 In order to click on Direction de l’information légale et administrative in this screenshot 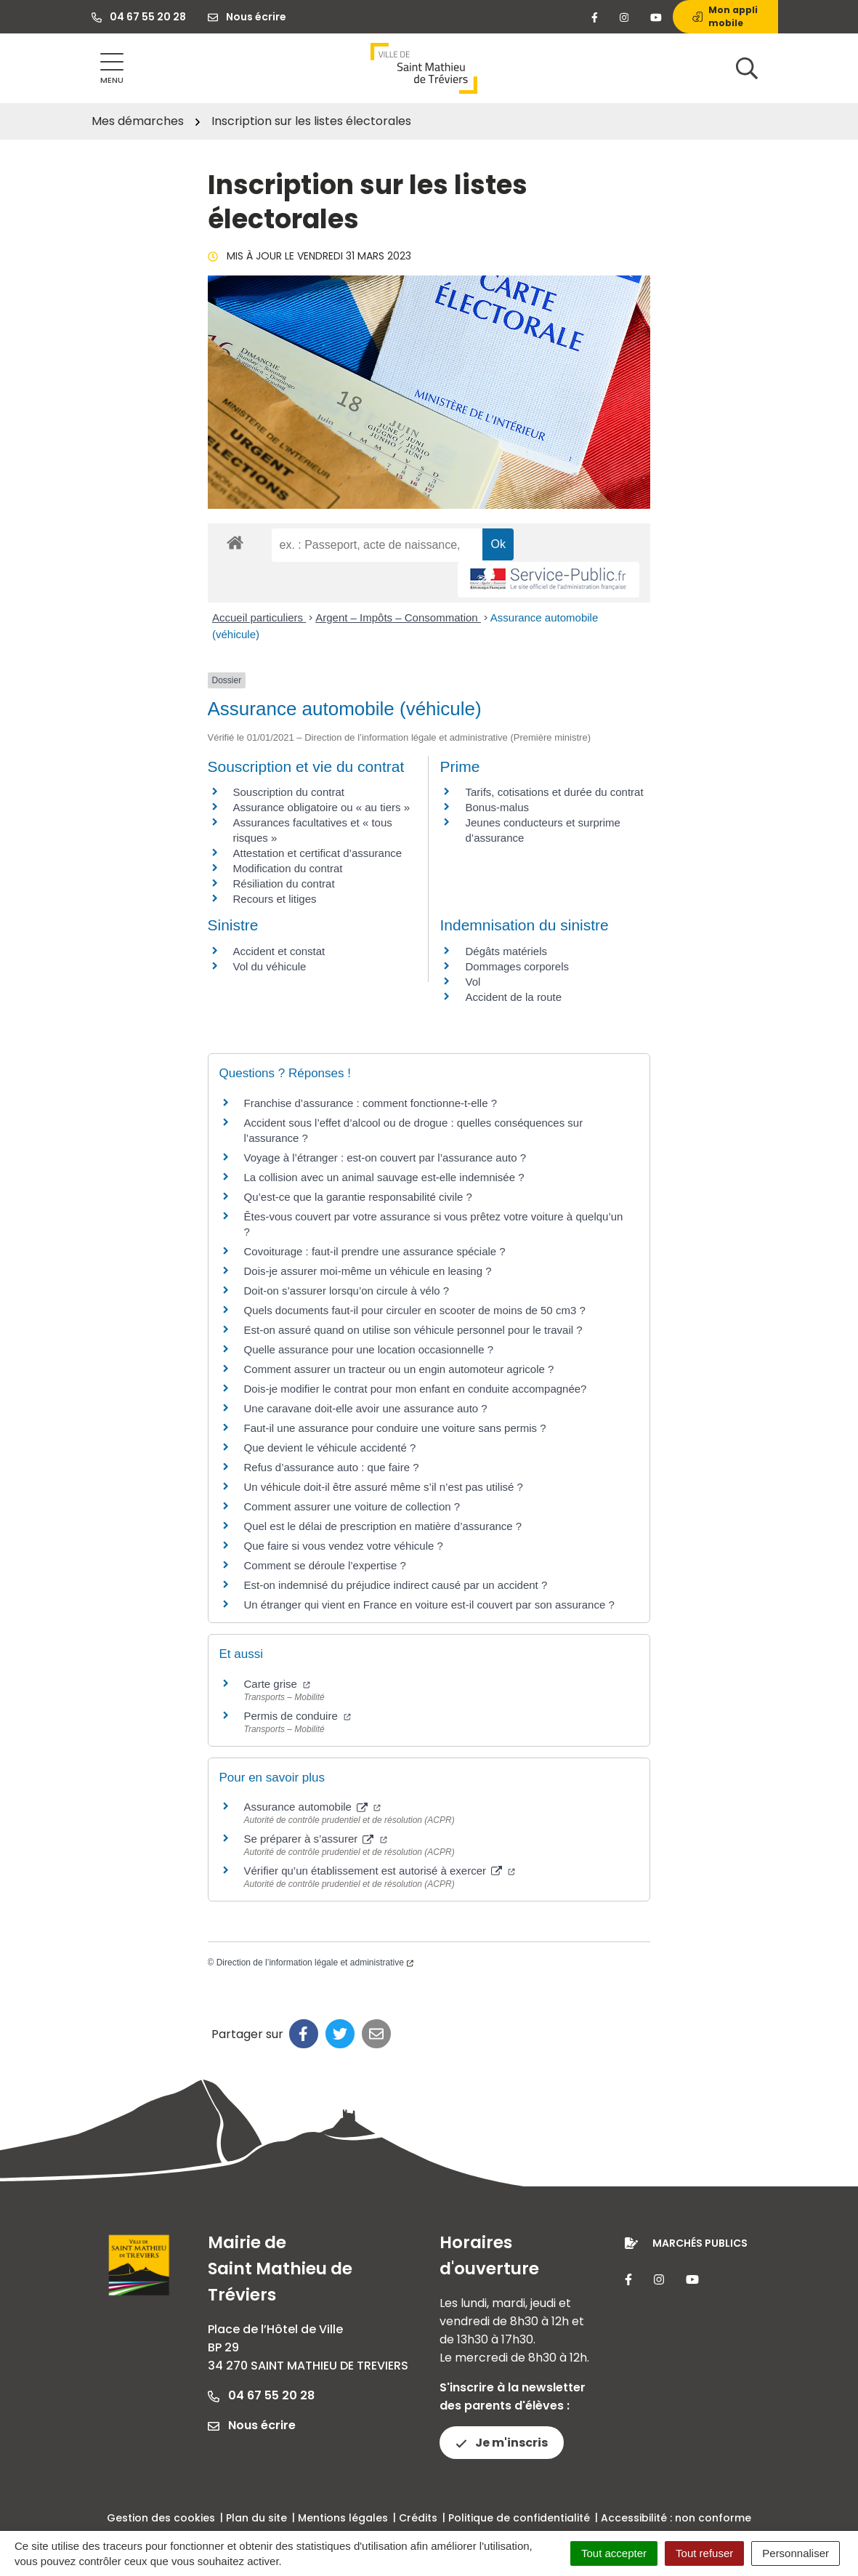, I will do `click(314, 1962)`.